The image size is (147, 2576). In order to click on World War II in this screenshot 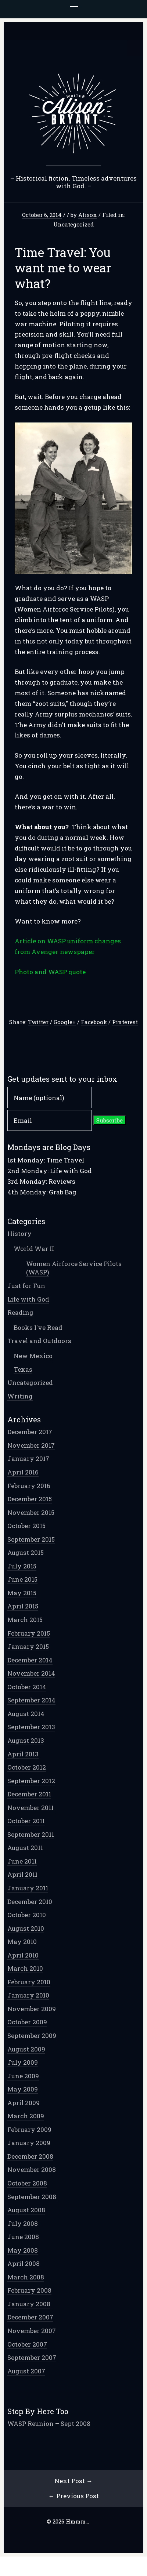, I will do `click(34, 1248)`.